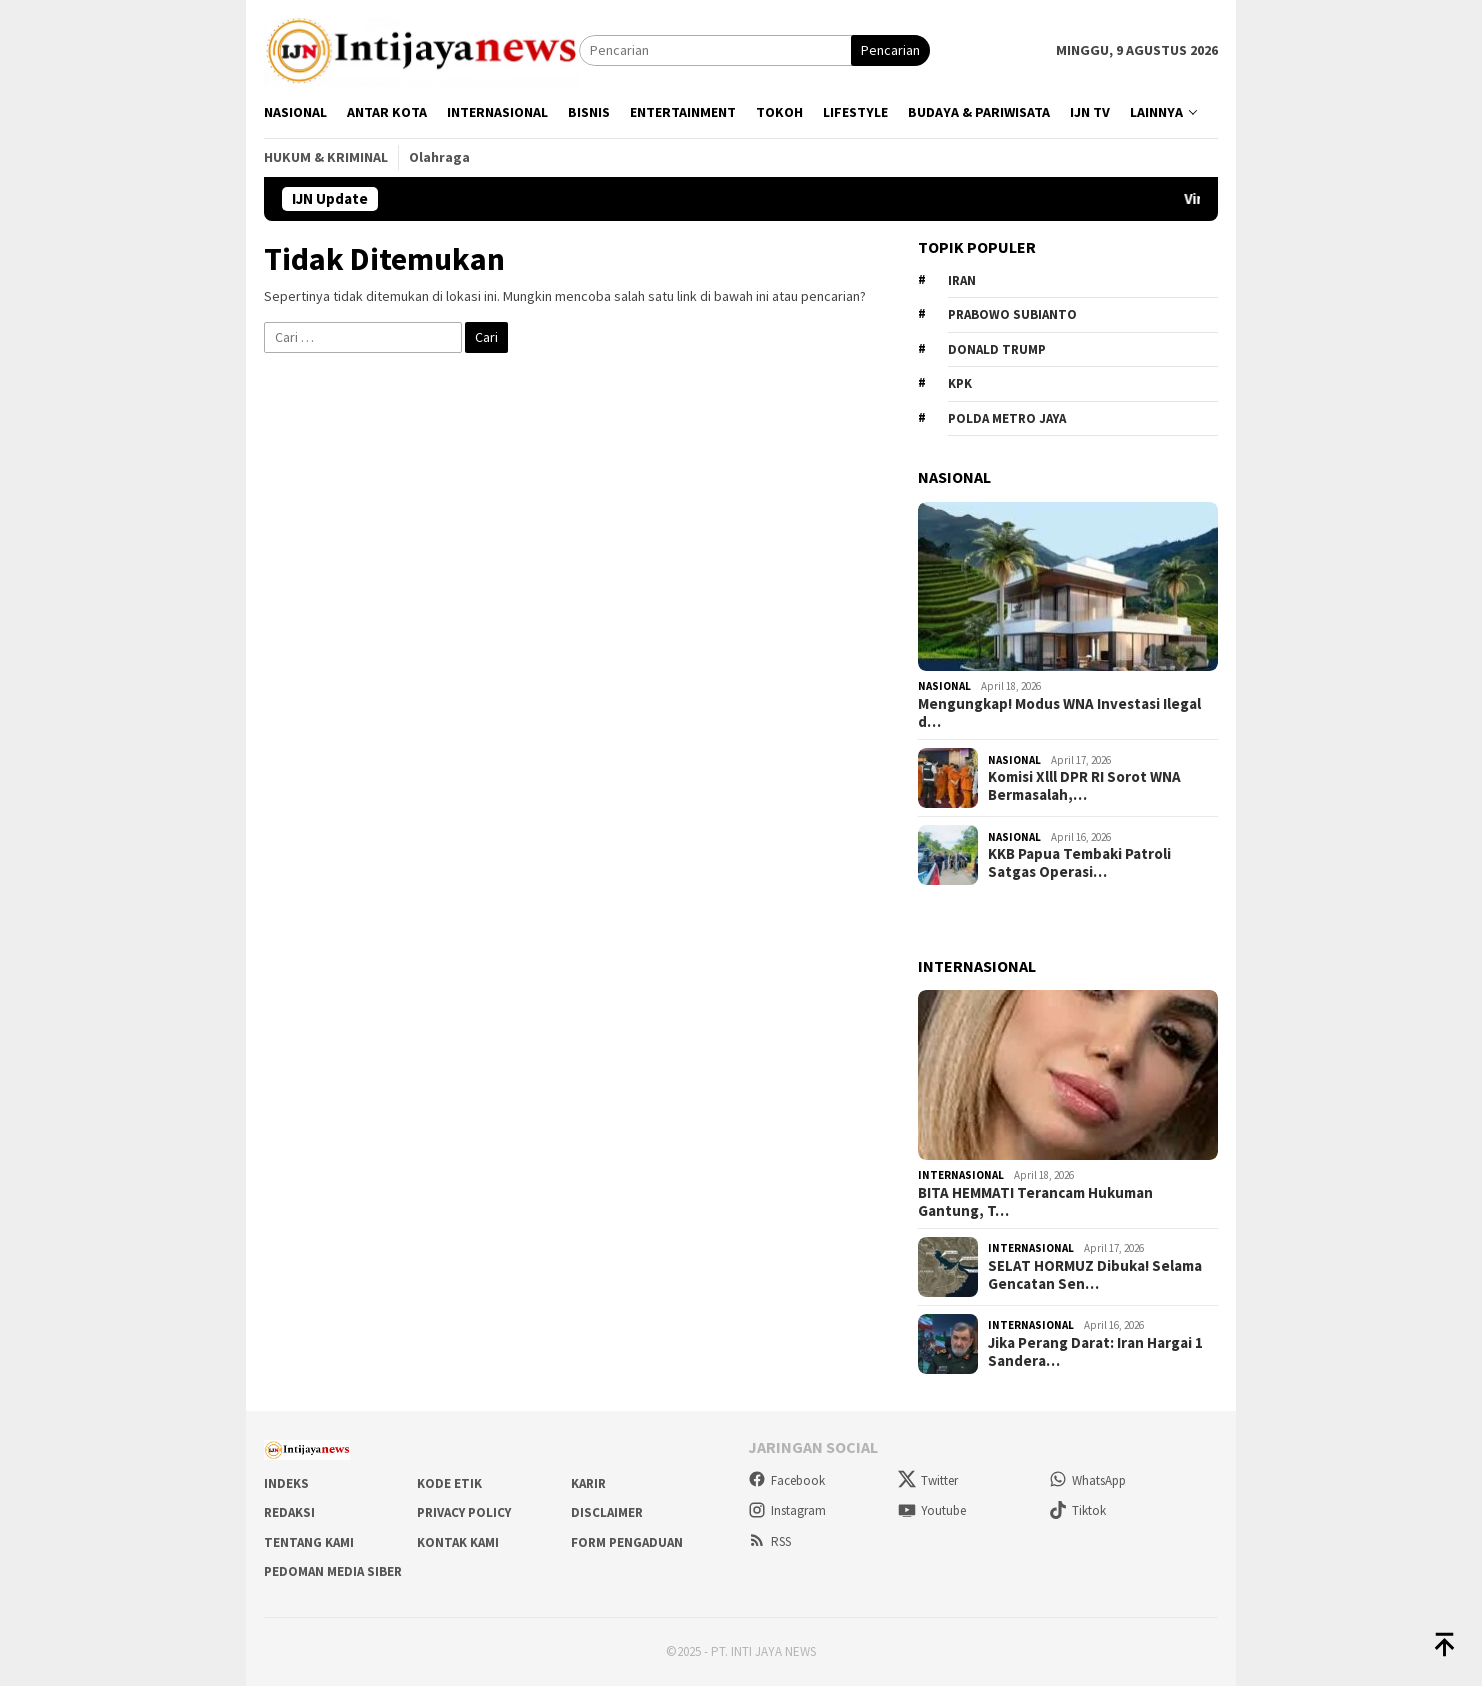 The width and height of the screenshot is (1482, 1686). I want to click on Komisi Xlll DPR RI Sorot WNA Bermasalah,…, so click(1084, 786).